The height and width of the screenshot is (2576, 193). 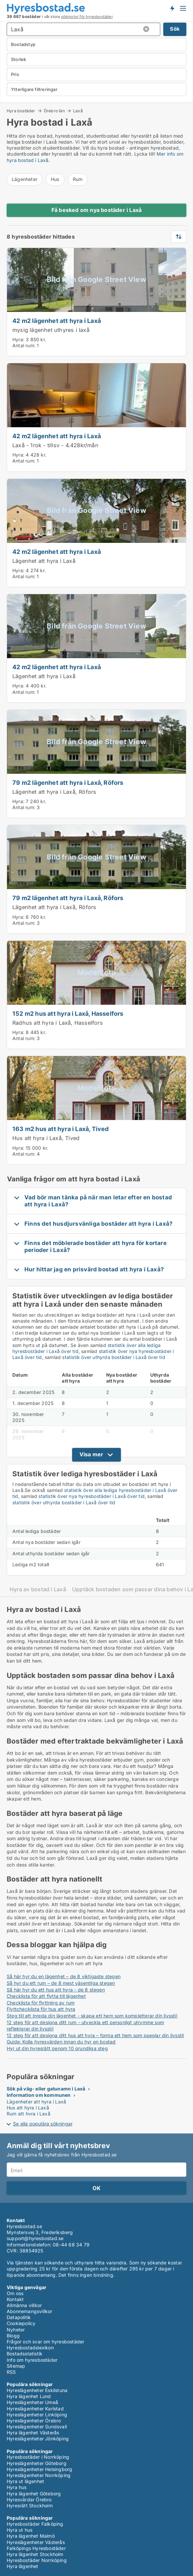 What do you see at coordinates (39, 2095) in the screenshot?
I see `Information om kommunen` at bounding box center [39, 2095].